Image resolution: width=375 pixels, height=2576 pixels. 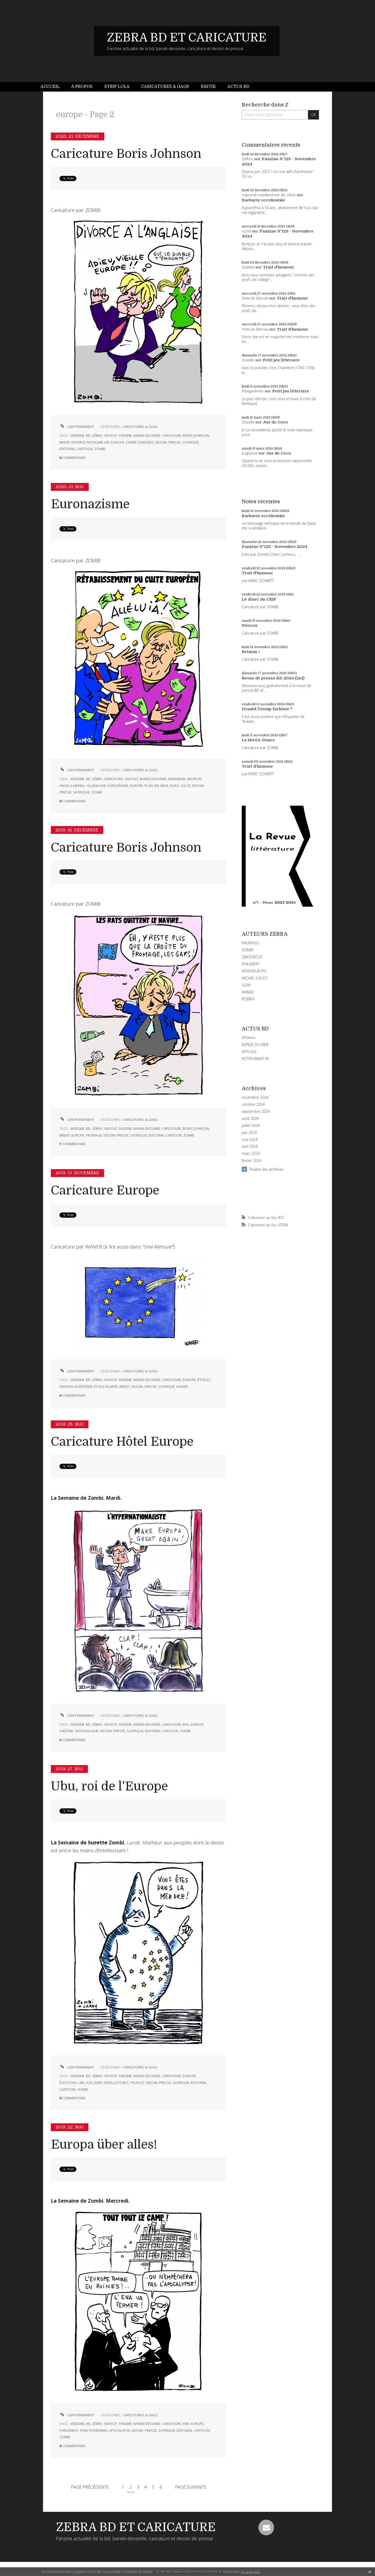 What do you see at coordinates (278, 267) in the screenshot?
I see `Trait d'humour` at bounding box center [278, 267].